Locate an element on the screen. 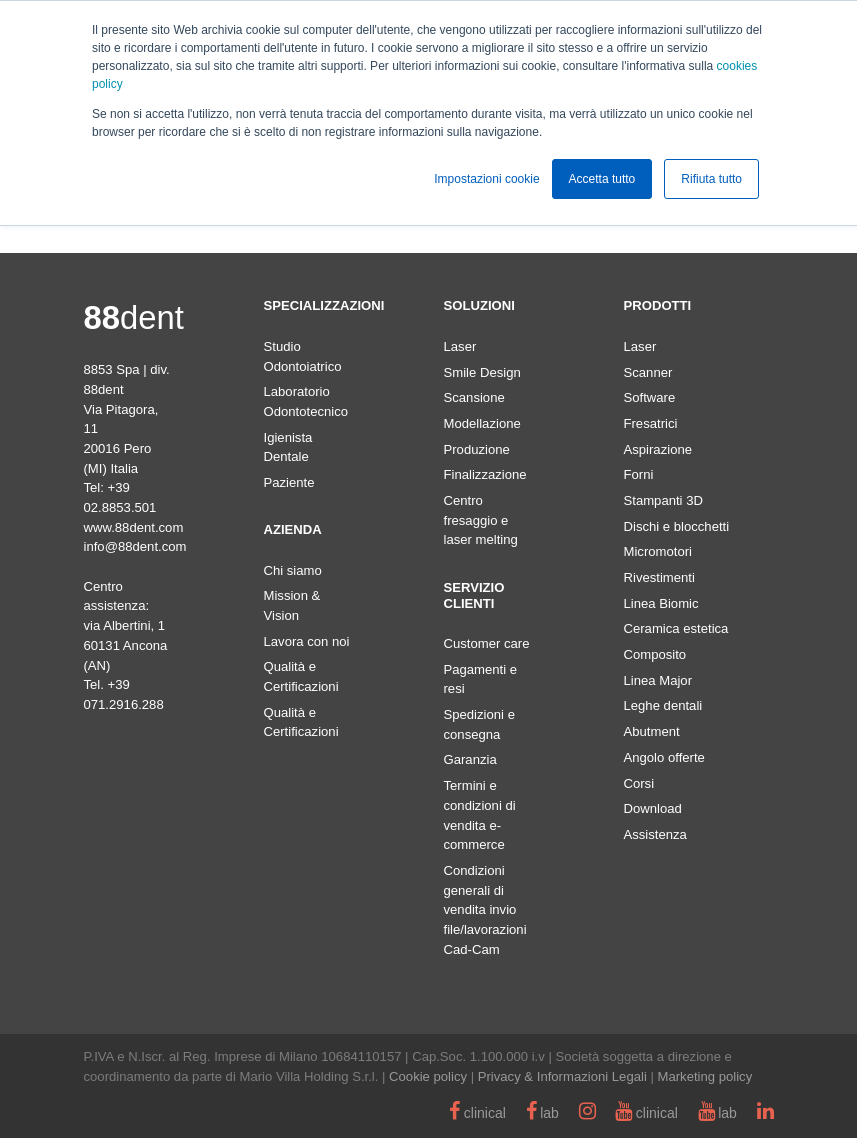 This screenshot has height=1138, width=857. Cookie policy is located at coordinates (428, 1076).